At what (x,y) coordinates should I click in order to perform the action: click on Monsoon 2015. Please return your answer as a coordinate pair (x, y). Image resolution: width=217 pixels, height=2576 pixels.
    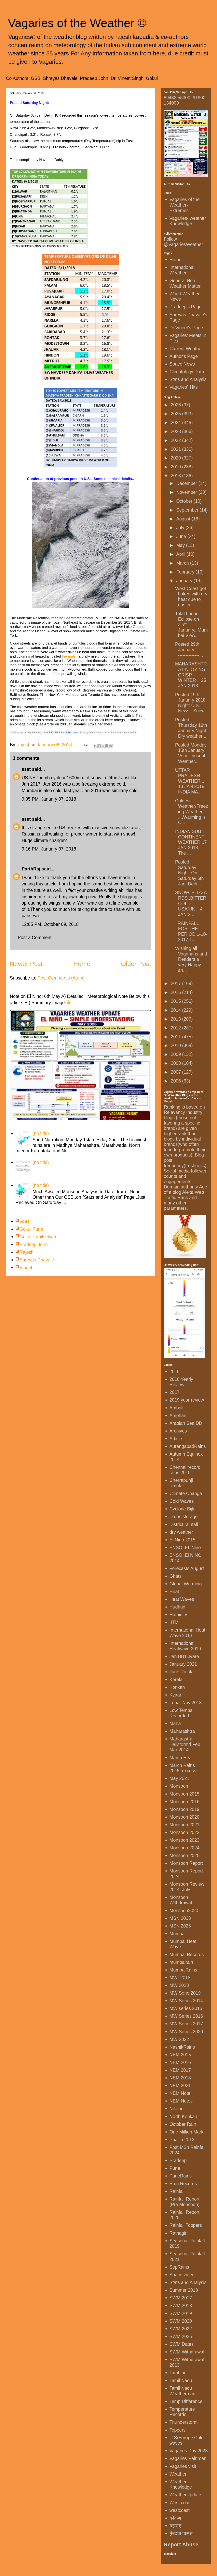
    Looking at the image, I should click on (184, 1794).